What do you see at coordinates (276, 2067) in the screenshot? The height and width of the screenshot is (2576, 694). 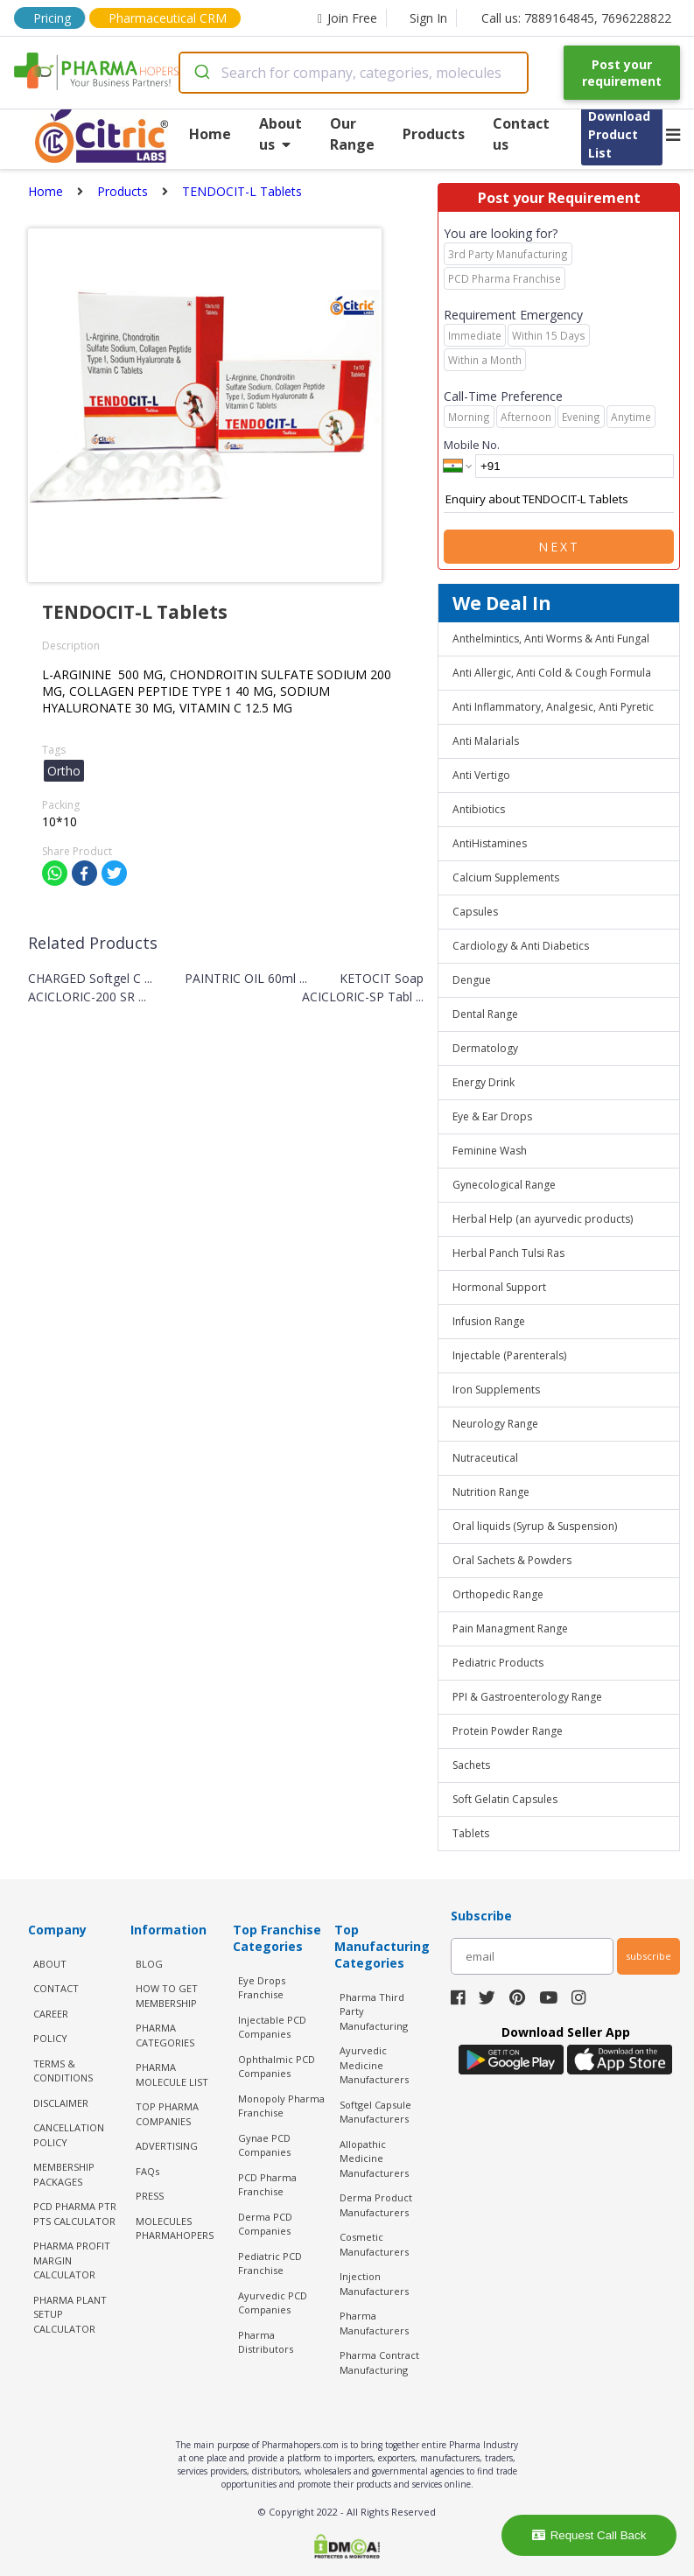 I see `Ophthalmic PCD Companies` at bounding box center [276, 2067].